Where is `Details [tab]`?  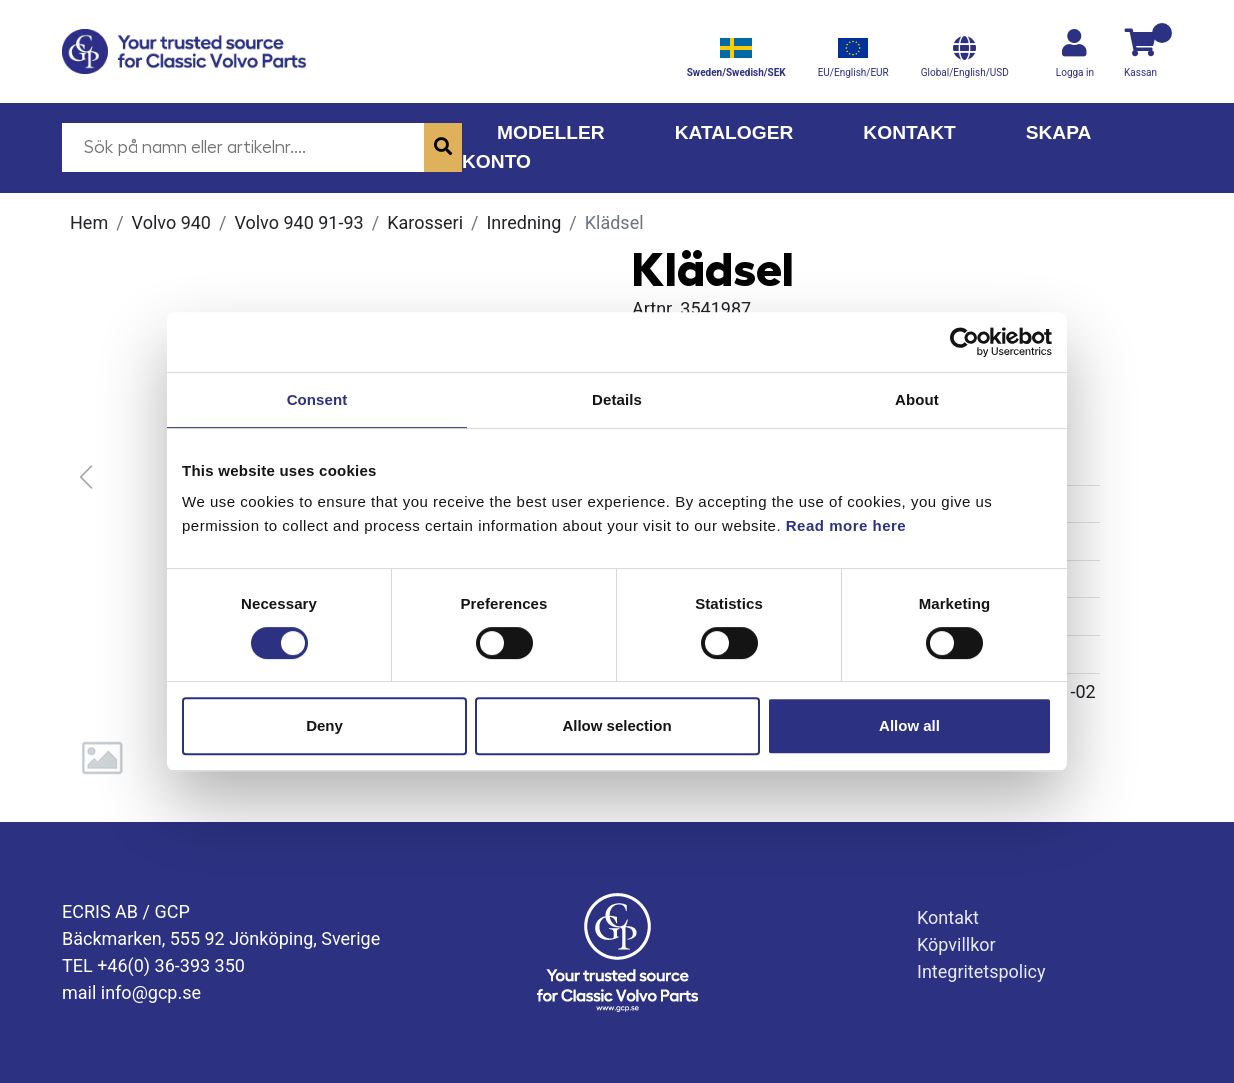
Details [tab] is located at coordinates (617, 399).